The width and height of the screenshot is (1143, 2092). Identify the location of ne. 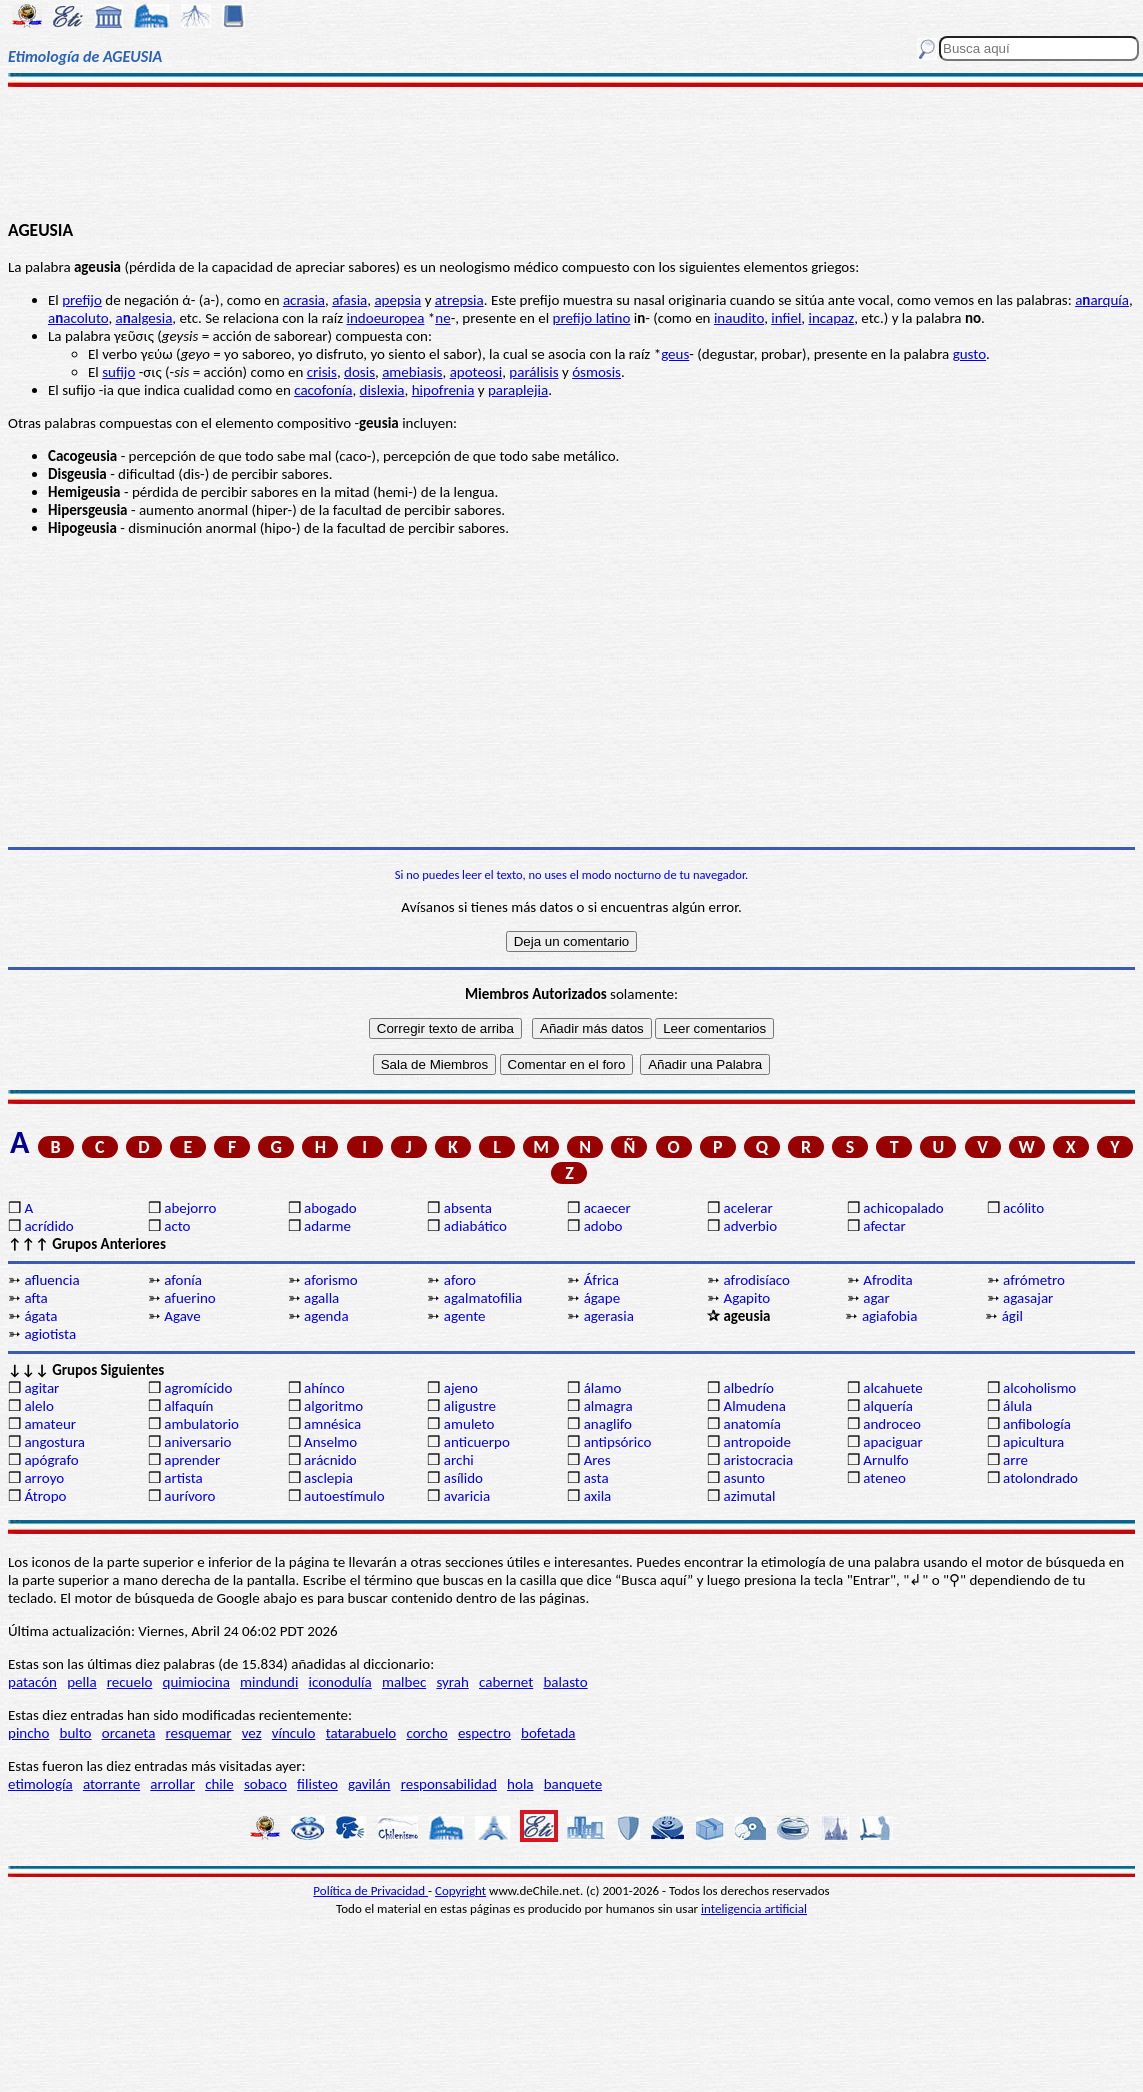
(442, 318).